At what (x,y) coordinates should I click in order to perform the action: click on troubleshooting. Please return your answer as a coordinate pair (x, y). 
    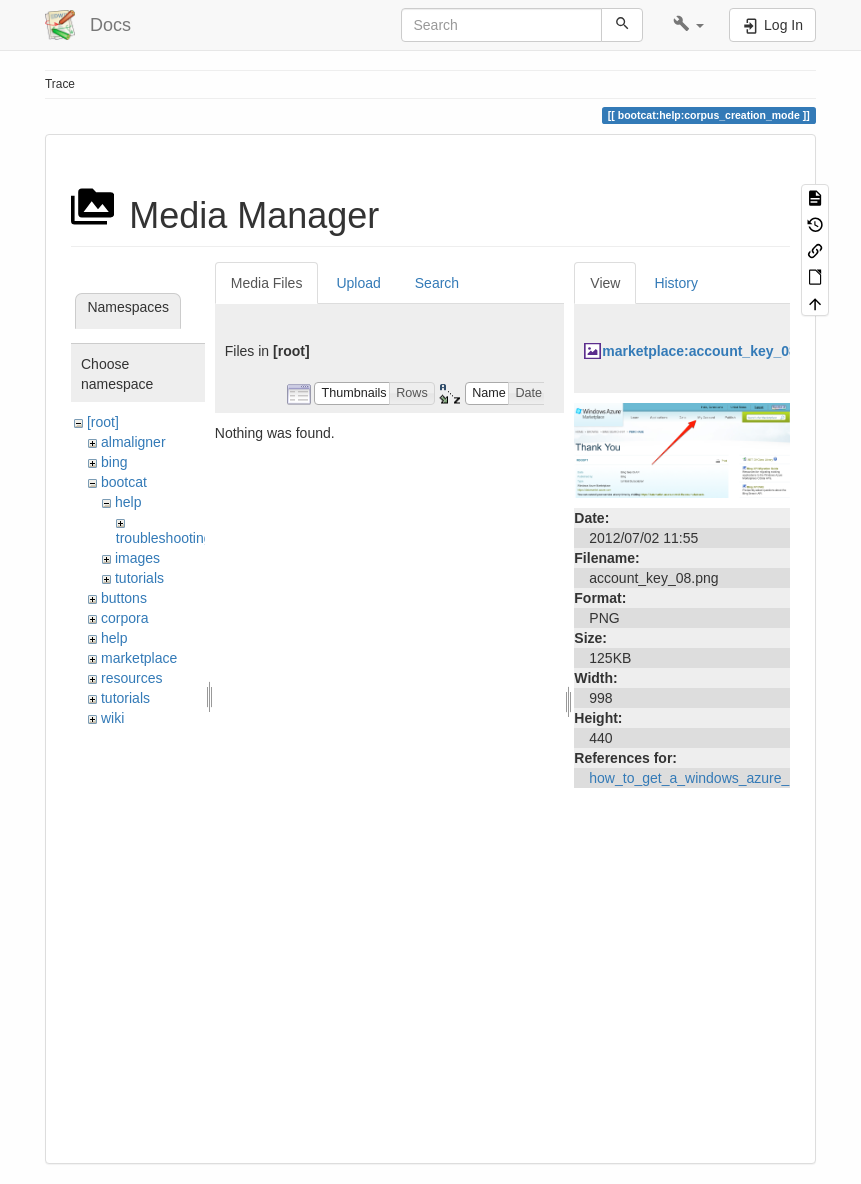
    Looking at the image, I should click on (164, 538).